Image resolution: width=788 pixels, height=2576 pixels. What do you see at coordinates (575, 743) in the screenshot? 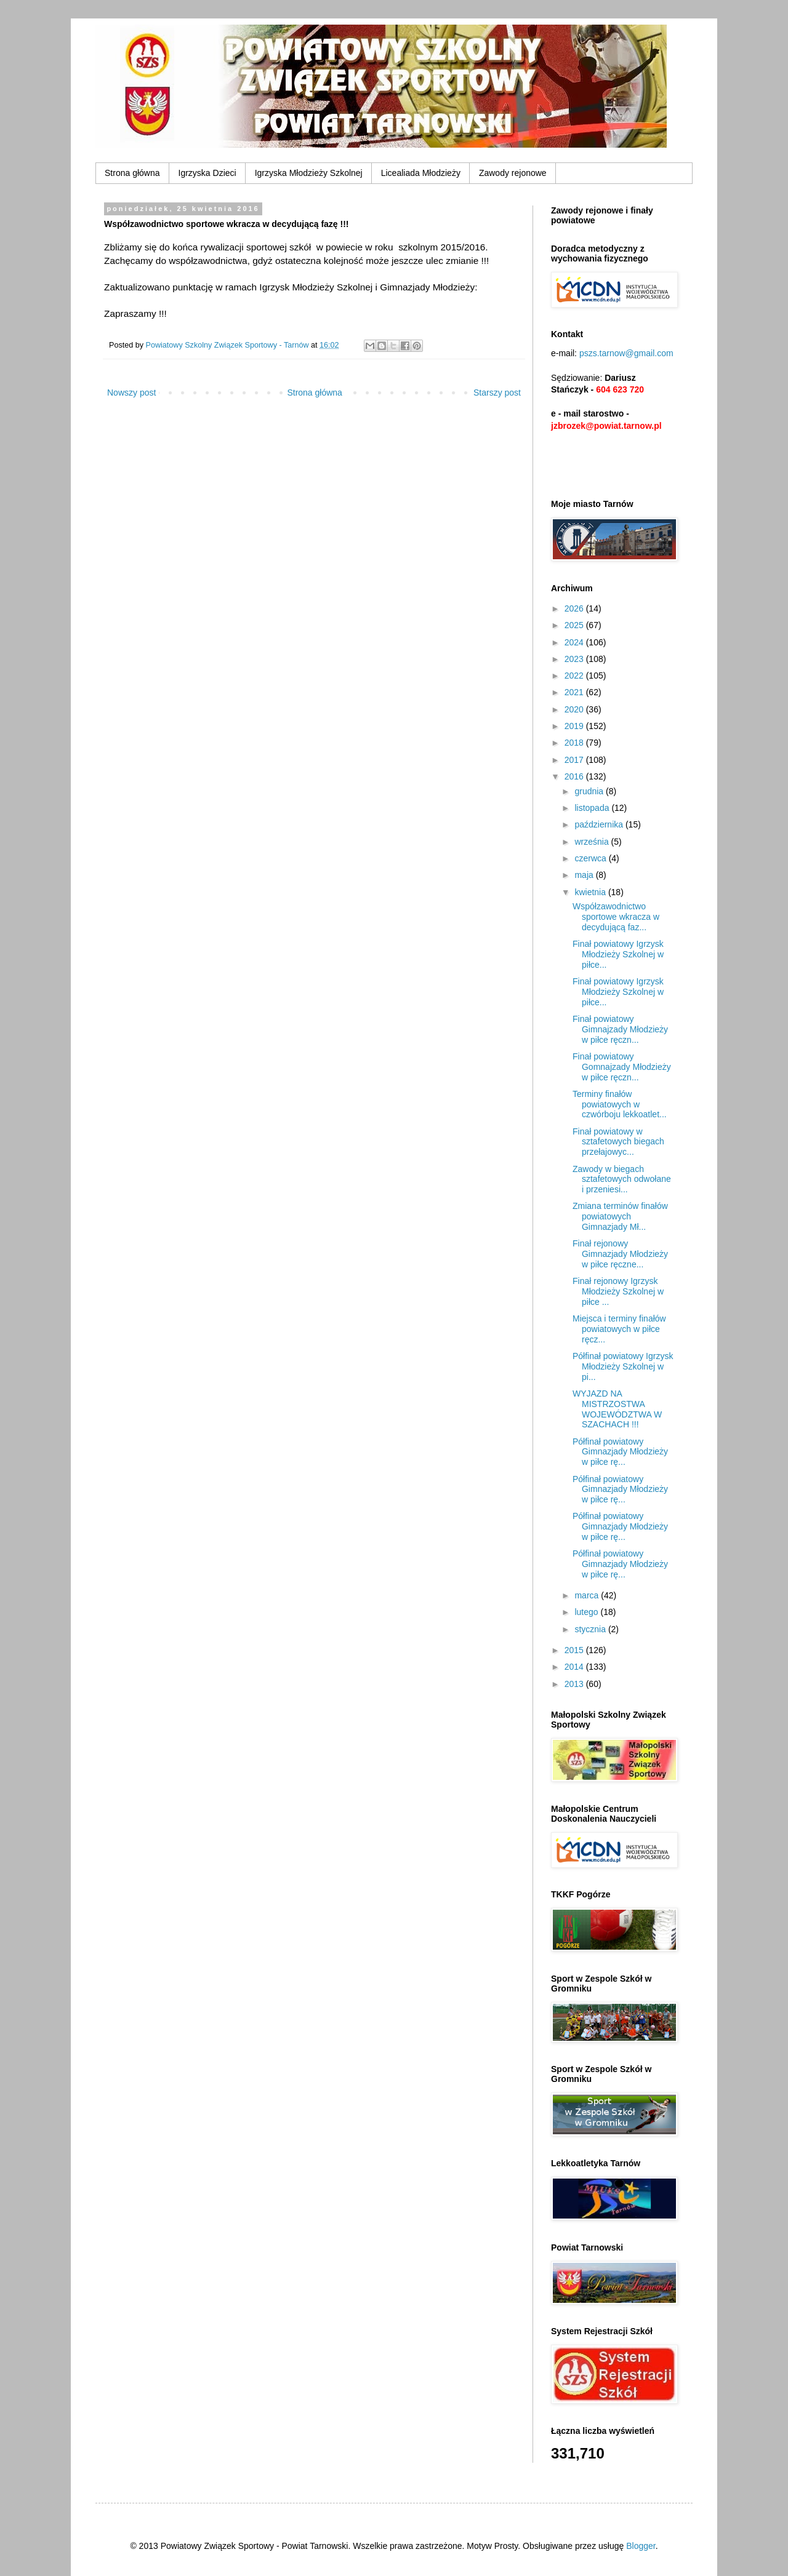
I see `2018` at bounding box center [575, 743].